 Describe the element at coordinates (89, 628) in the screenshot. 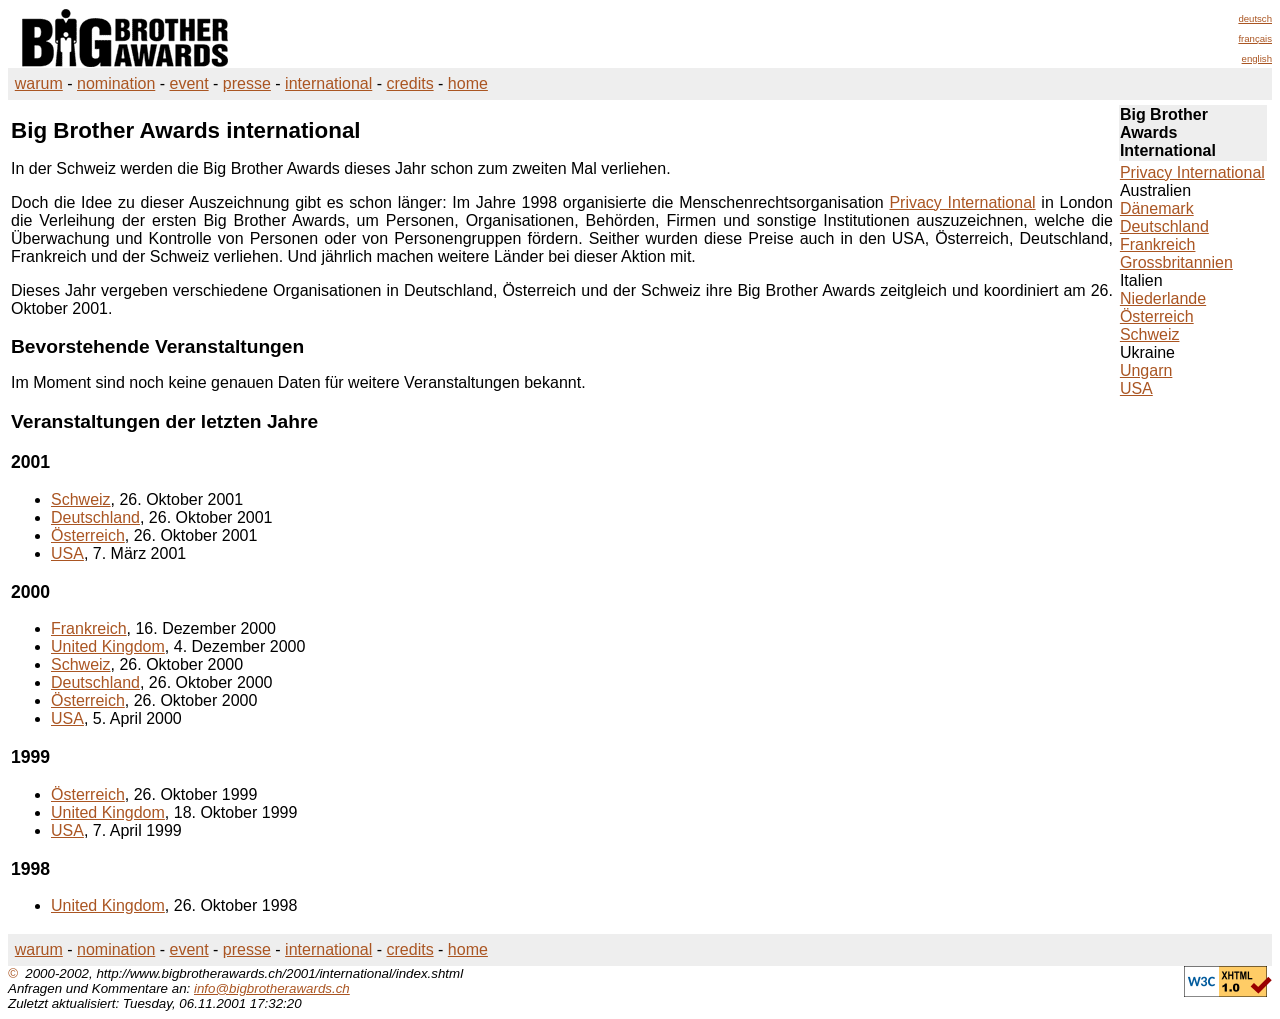

I see `Frankreich` at that location.